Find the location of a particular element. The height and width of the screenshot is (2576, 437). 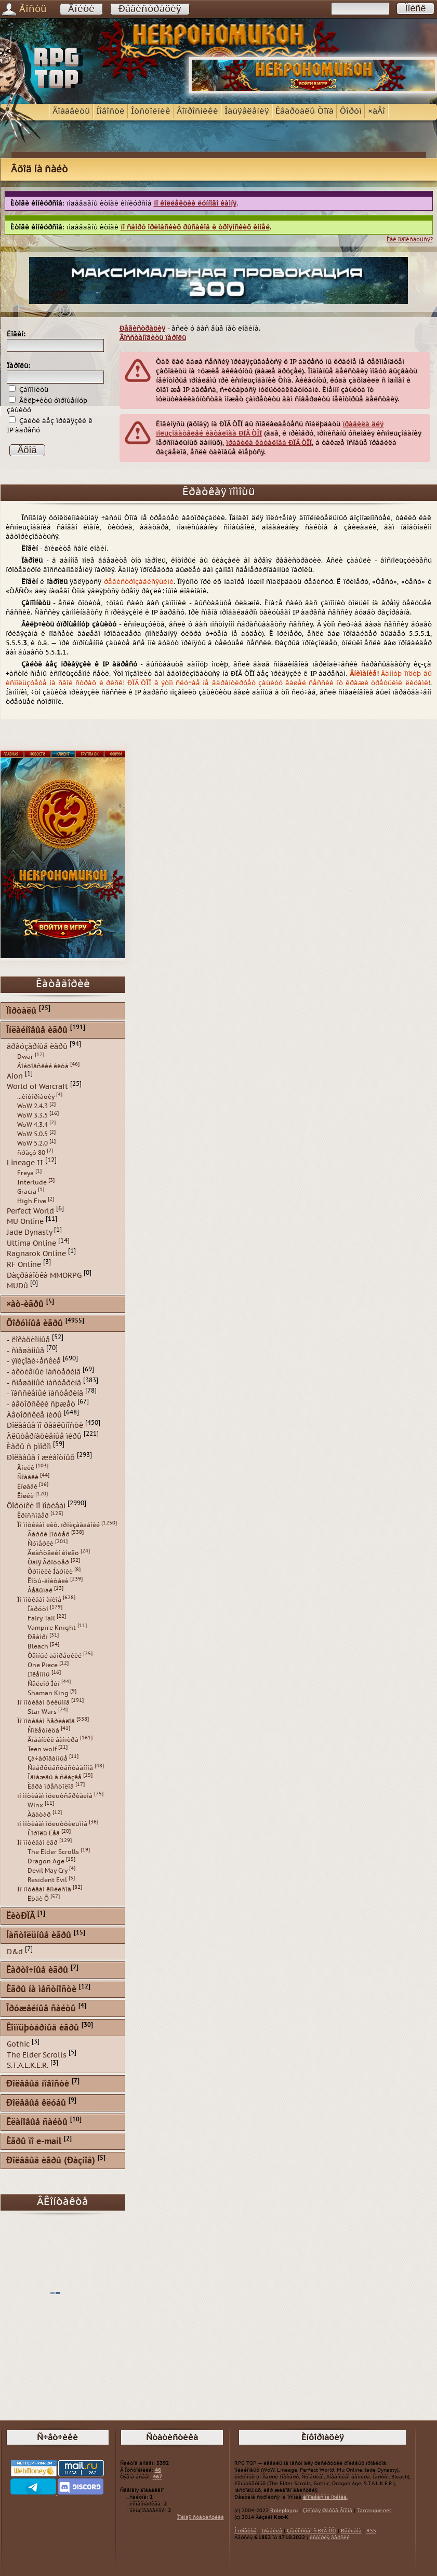

Âëàñòåëèí êîëåö is located at coordinates (53, 1553).